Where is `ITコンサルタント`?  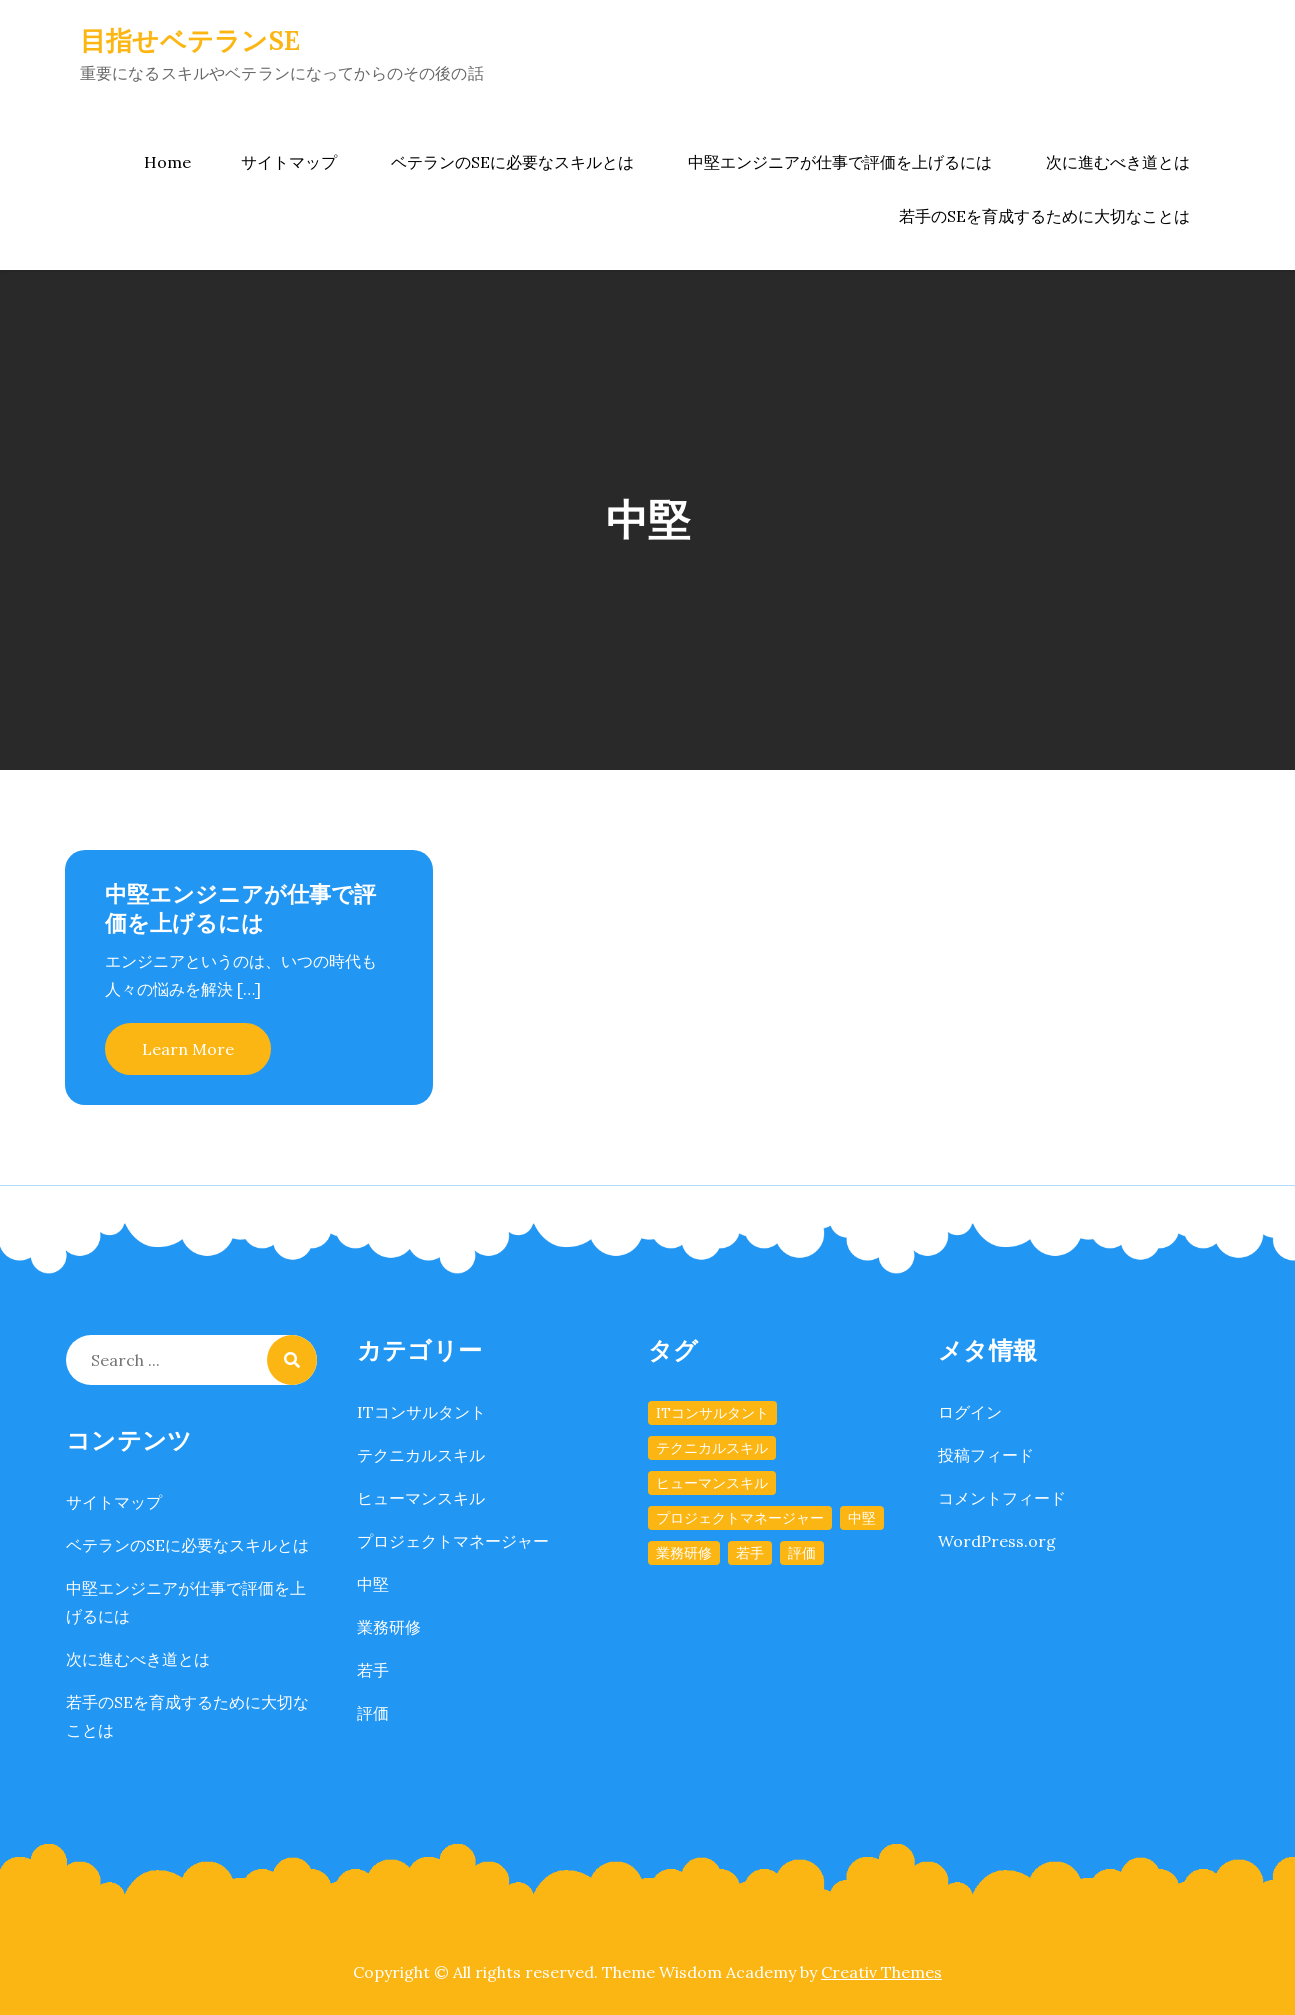
ITコンサルタント is located at coordinates (421, 1412).